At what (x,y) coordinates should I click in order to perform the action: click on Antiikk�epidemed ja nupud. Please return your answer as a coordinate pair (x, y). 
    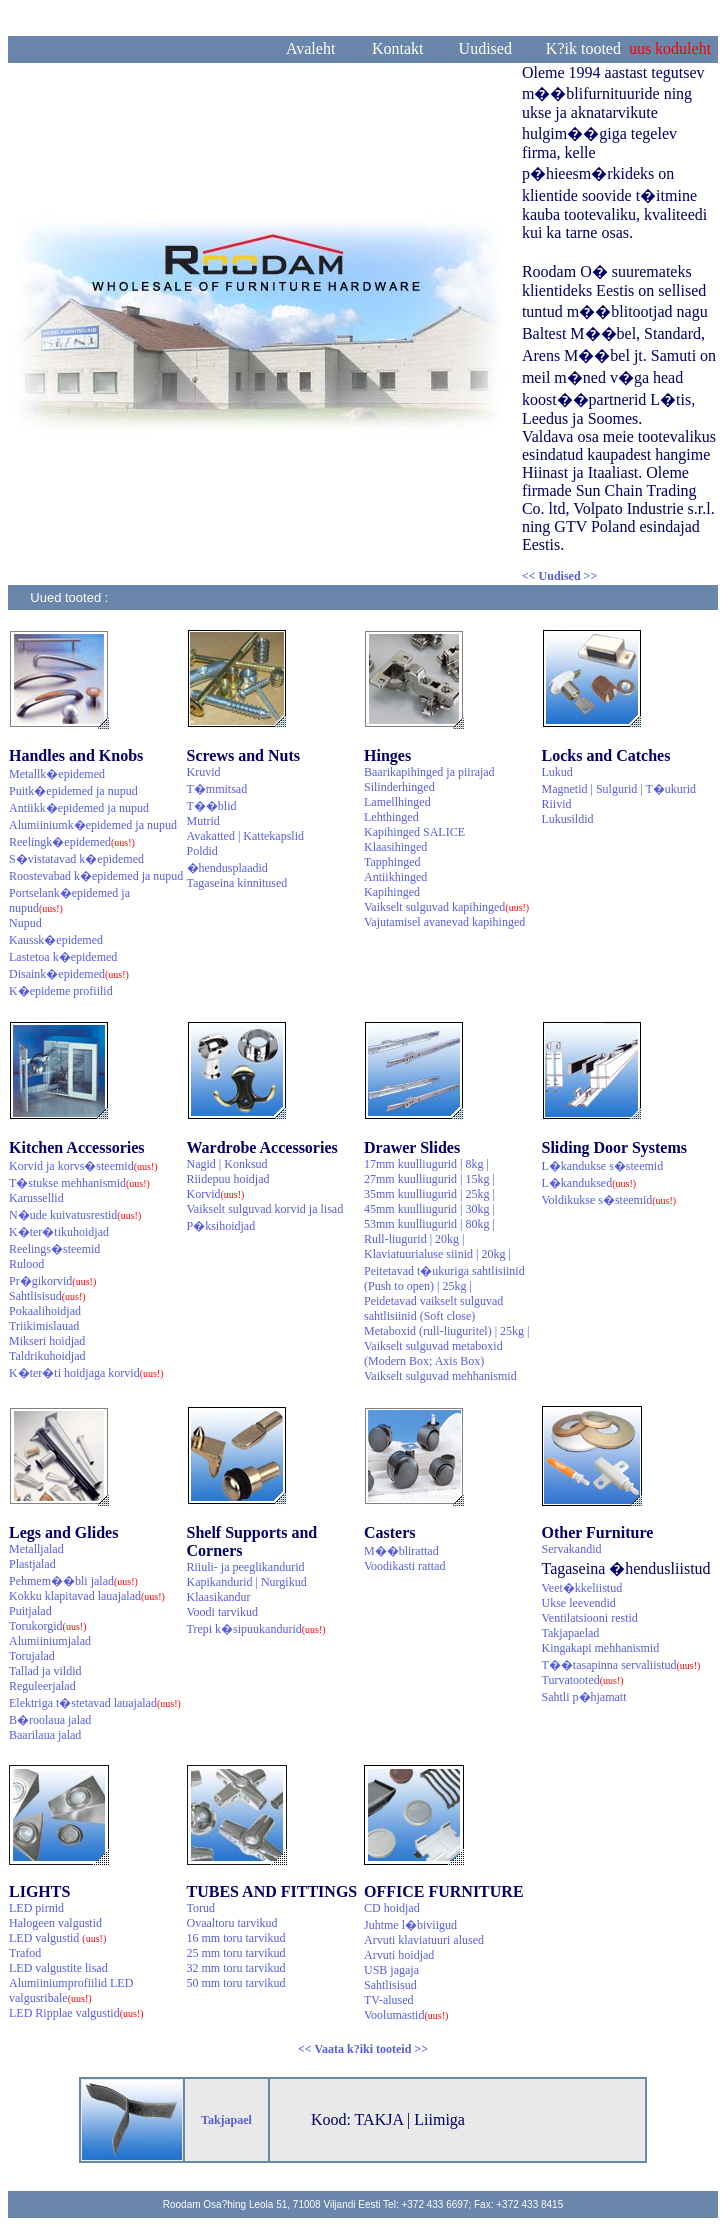
    Looking at the image, I should click on (79, 808).